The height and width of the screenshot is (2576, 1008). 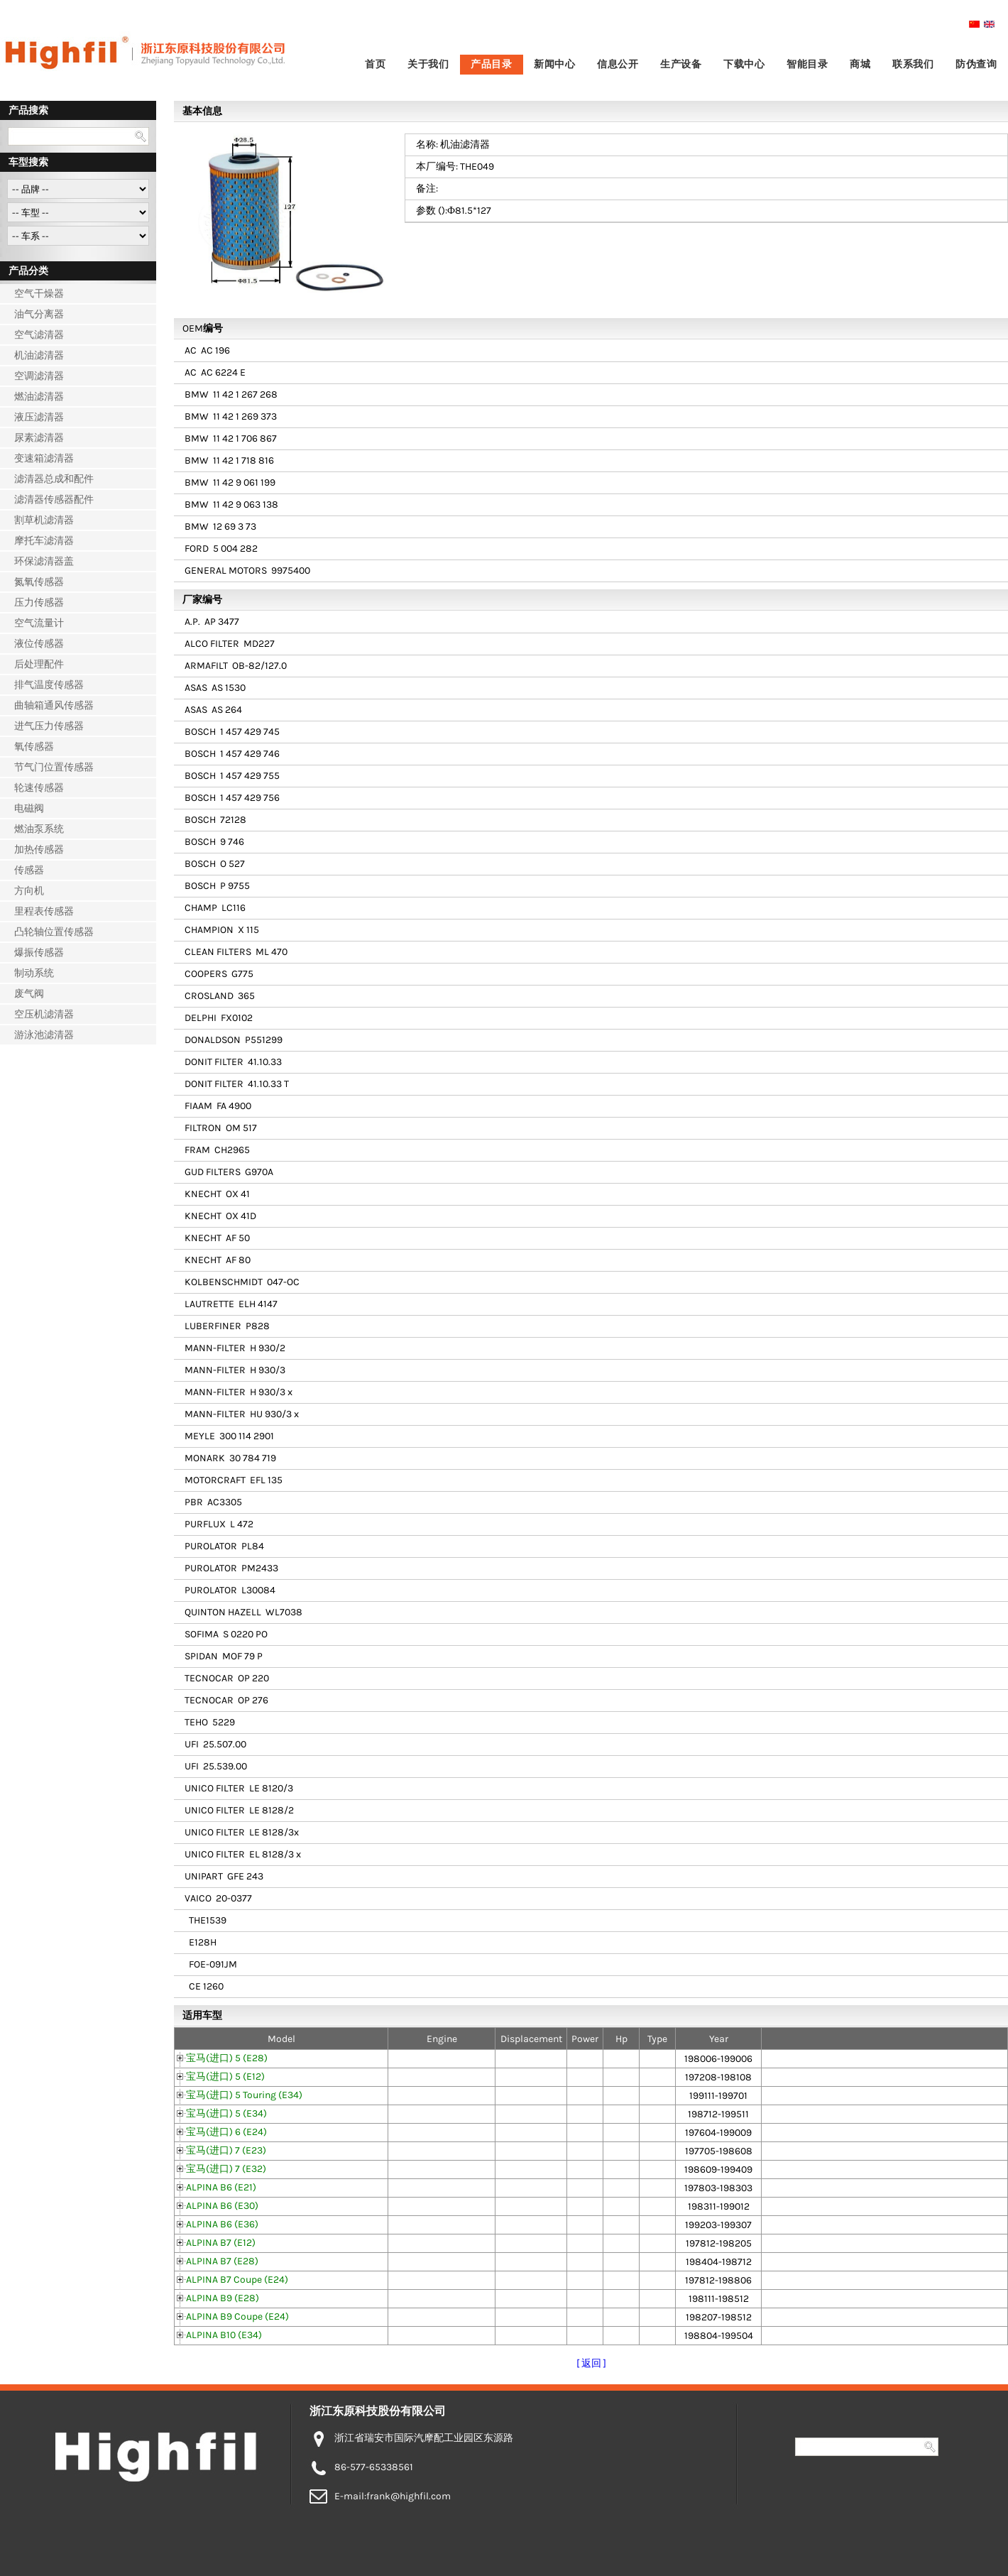 I want to click on 空气干燥器, so click(x=39, y=294).